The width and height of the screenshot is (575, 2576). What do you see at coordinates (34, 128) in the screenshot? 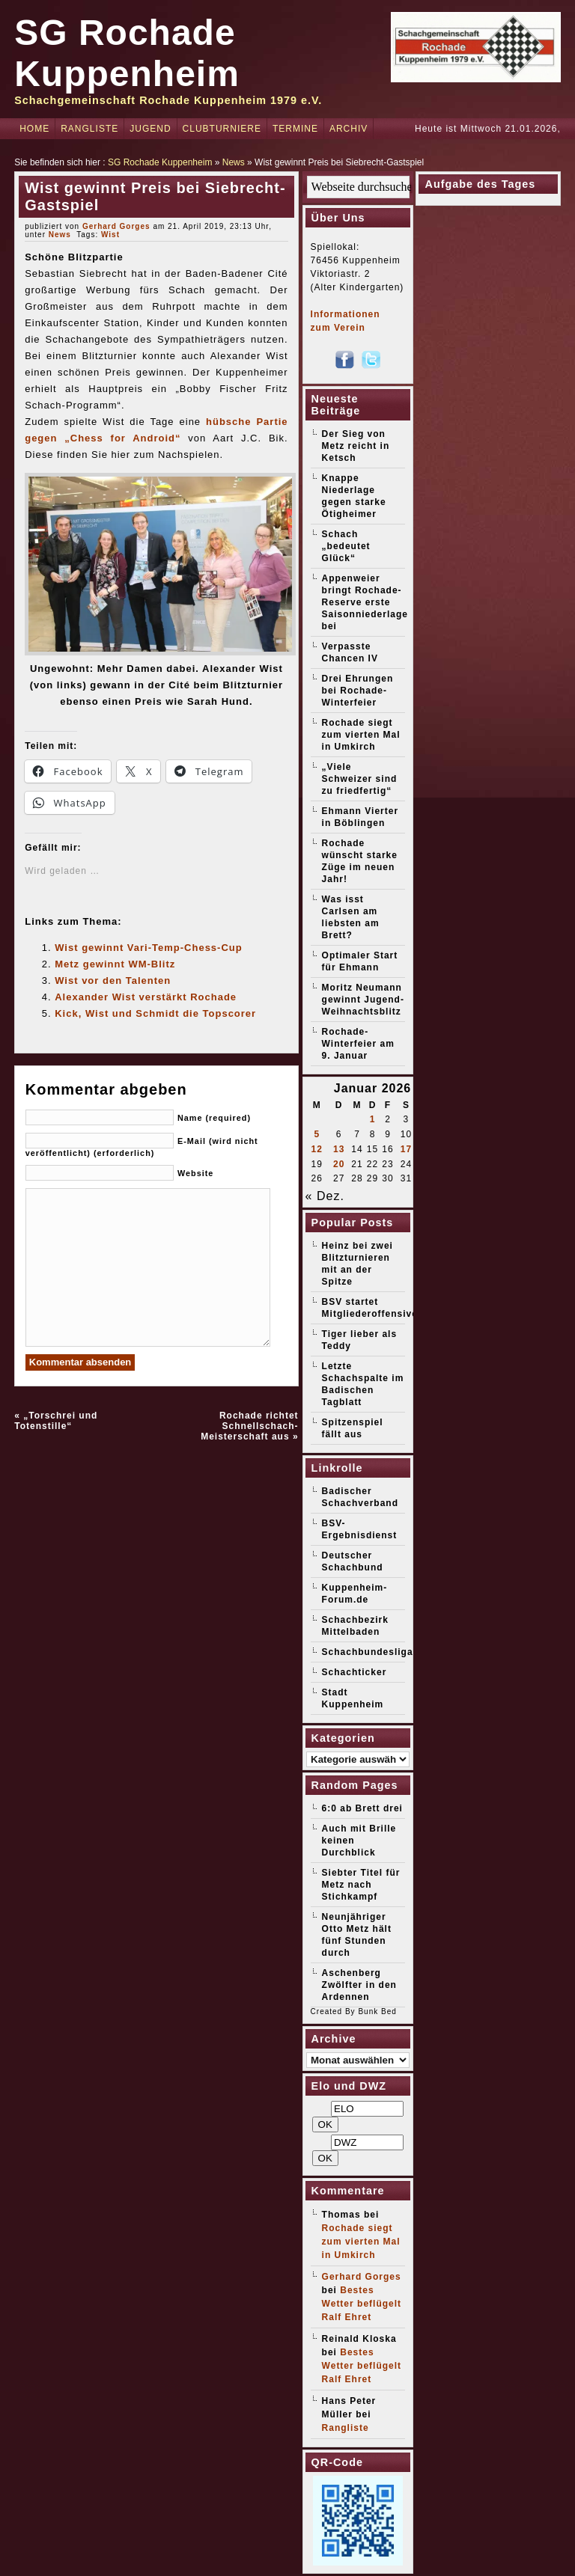
I see `Home` at bounding box center [34, 128].